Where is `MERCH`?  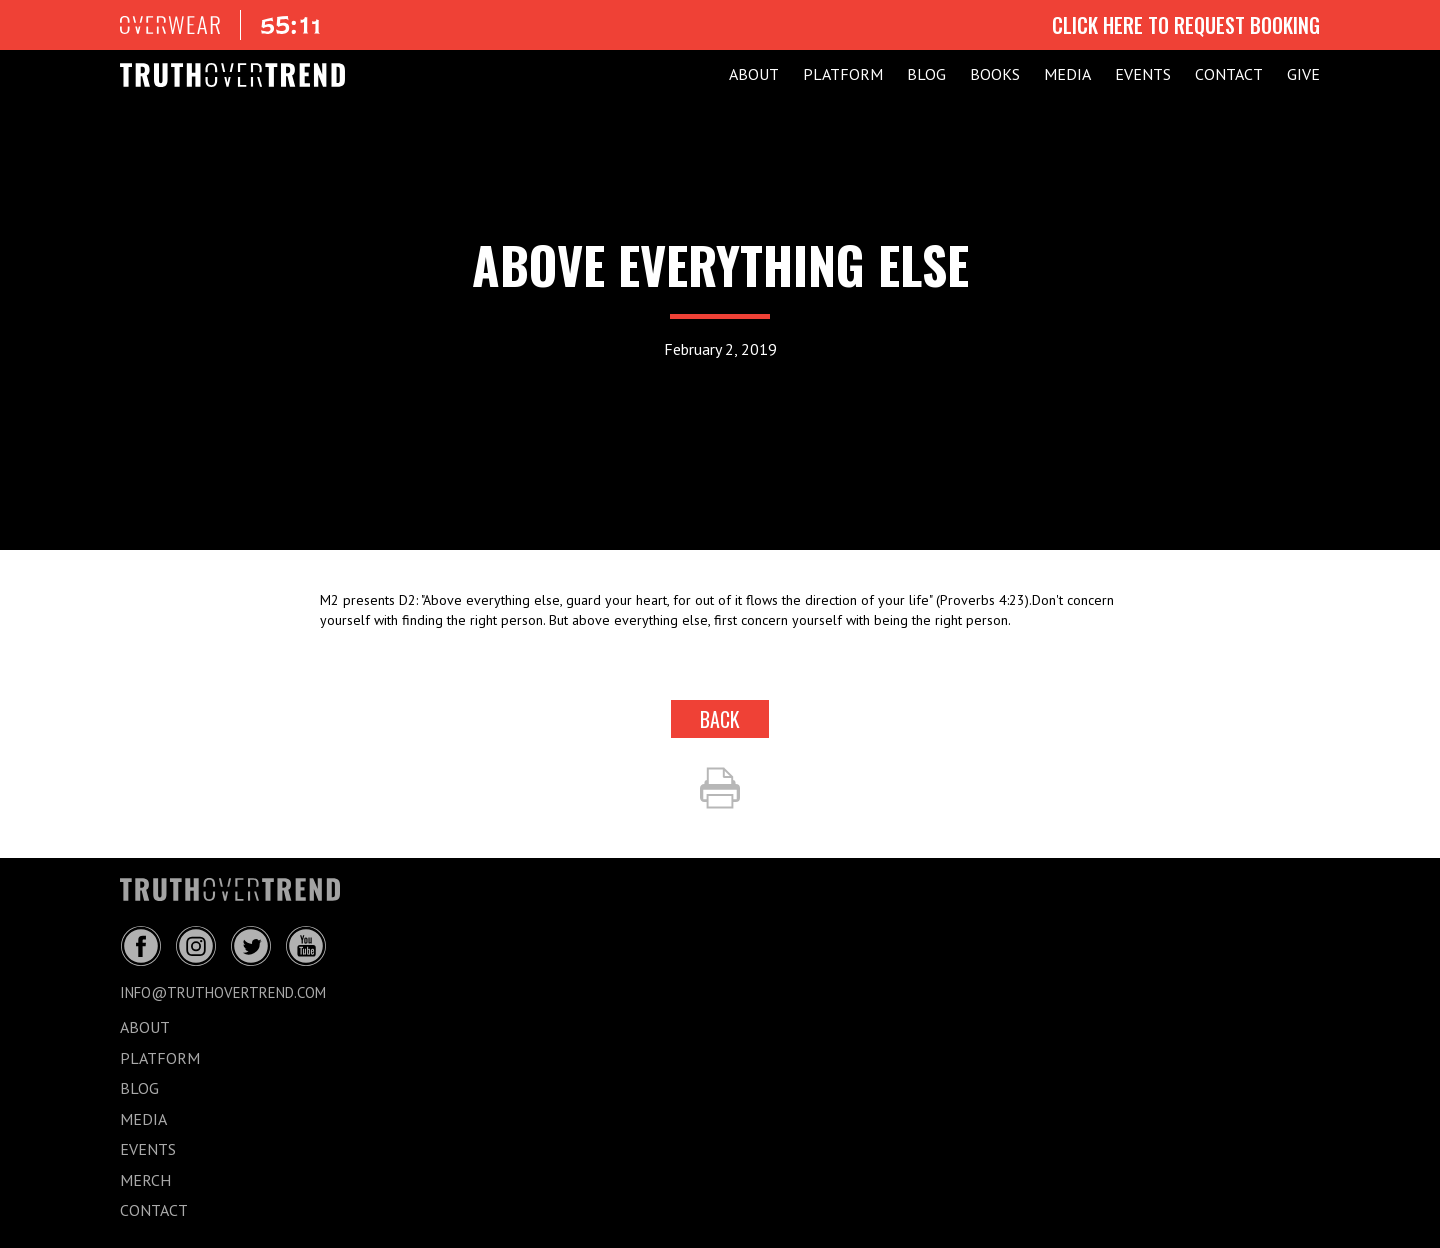 MERCH is located at coordinates (145, 1180).